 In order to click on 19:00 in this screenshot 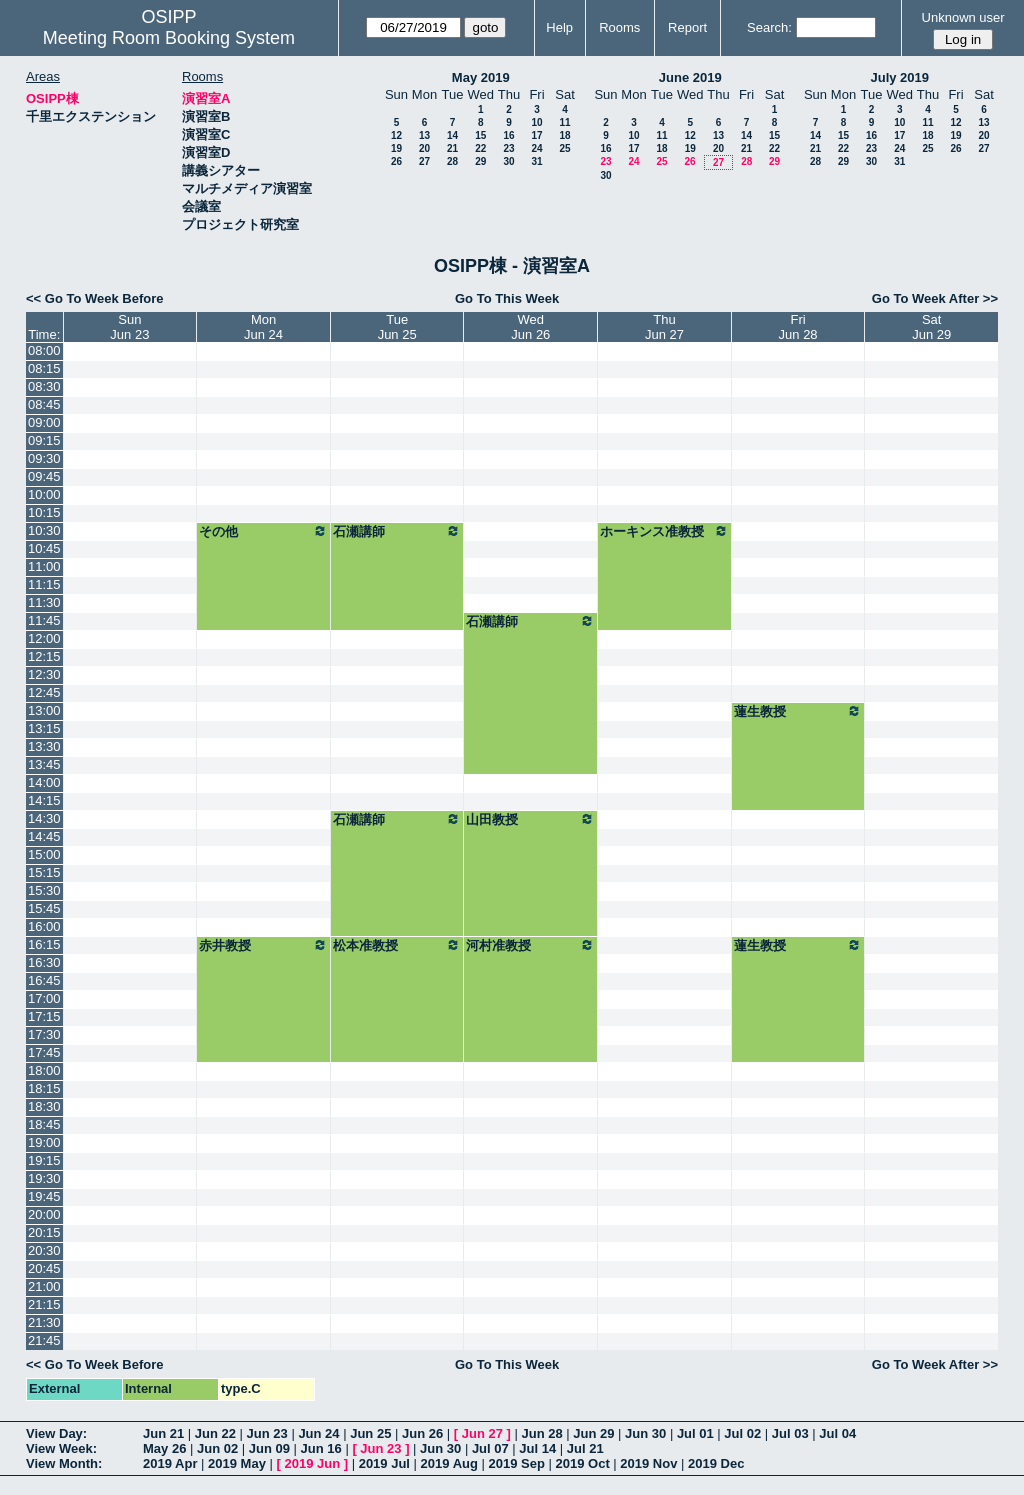, I will do `click(44, 1142)`.